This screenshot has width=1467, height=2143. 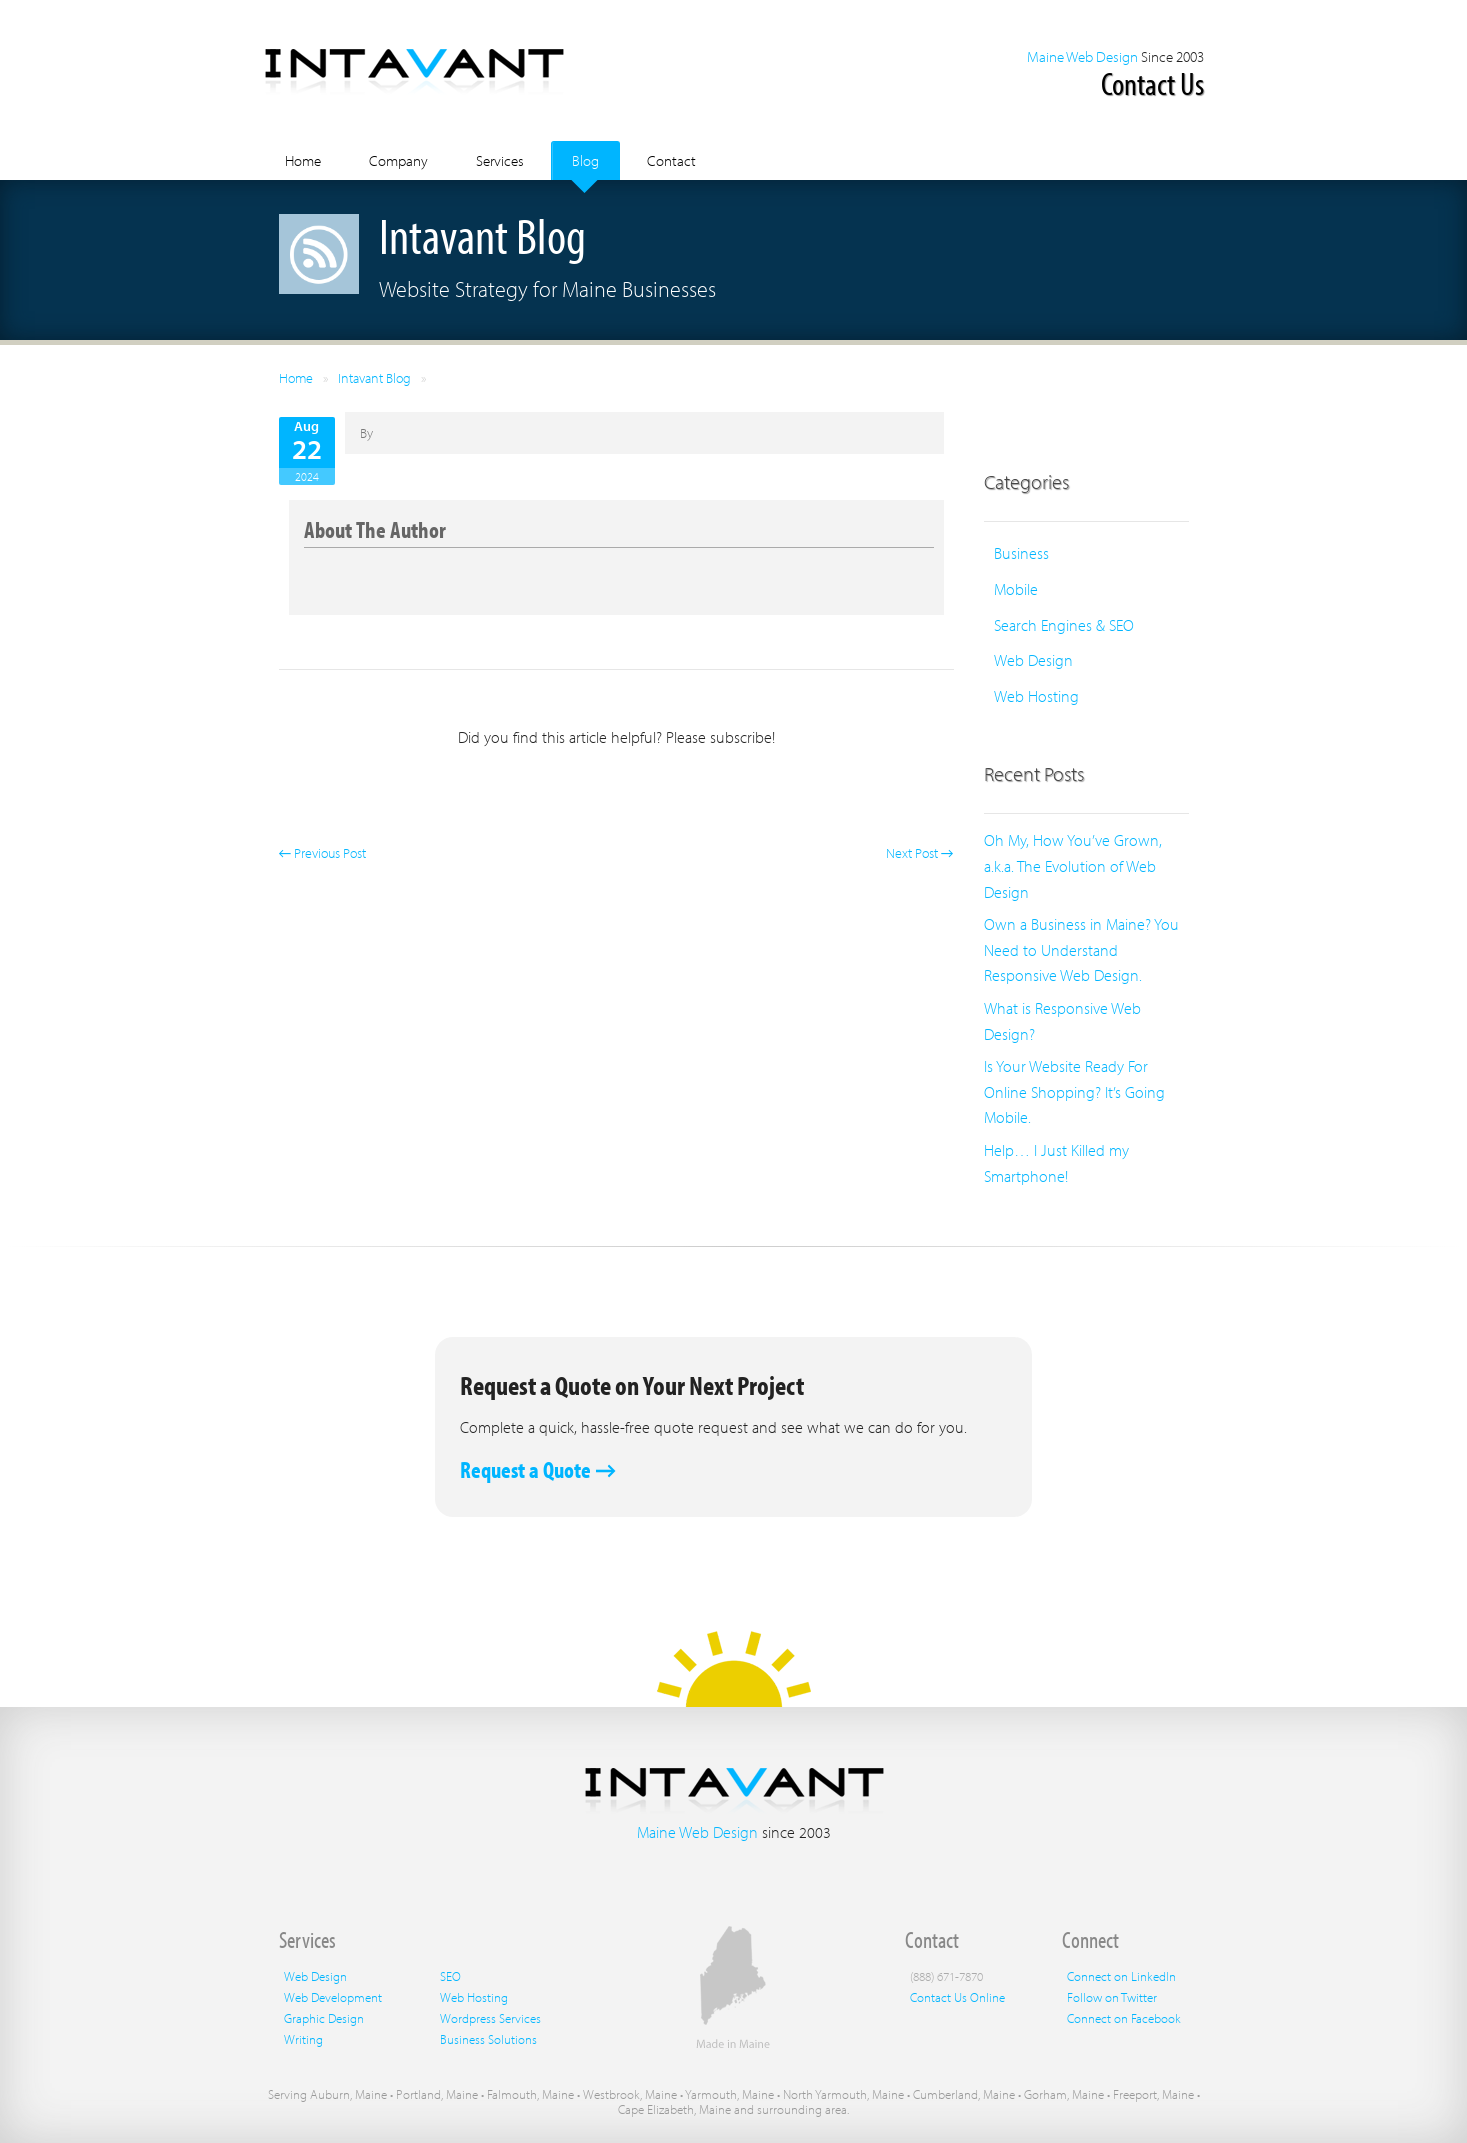 I want to click on ← Previous Post, so click(x=323, y=853).